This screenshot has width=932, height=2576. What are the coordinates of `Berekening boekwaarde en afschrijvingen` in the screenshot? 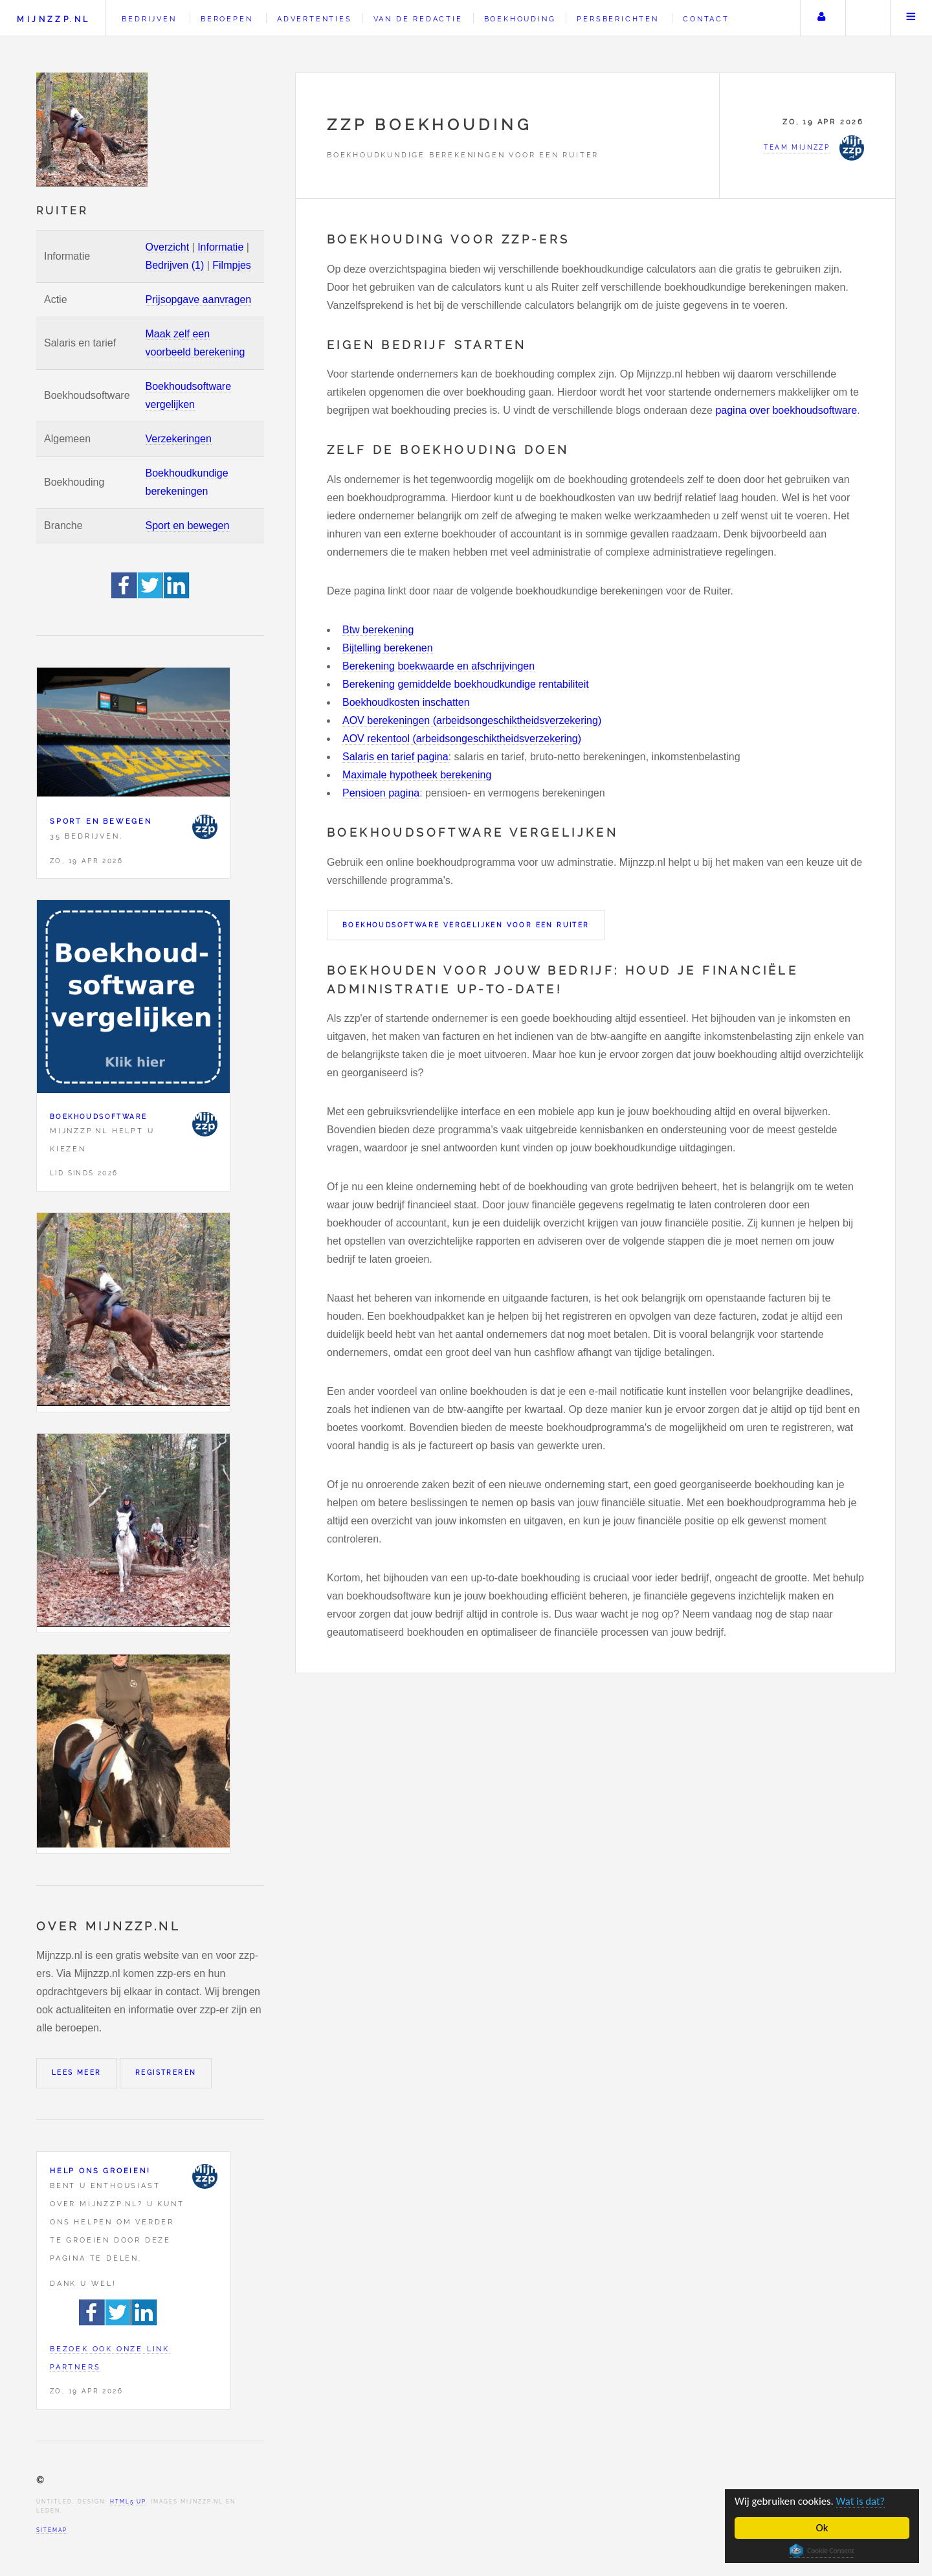 It's located at (438, 666).